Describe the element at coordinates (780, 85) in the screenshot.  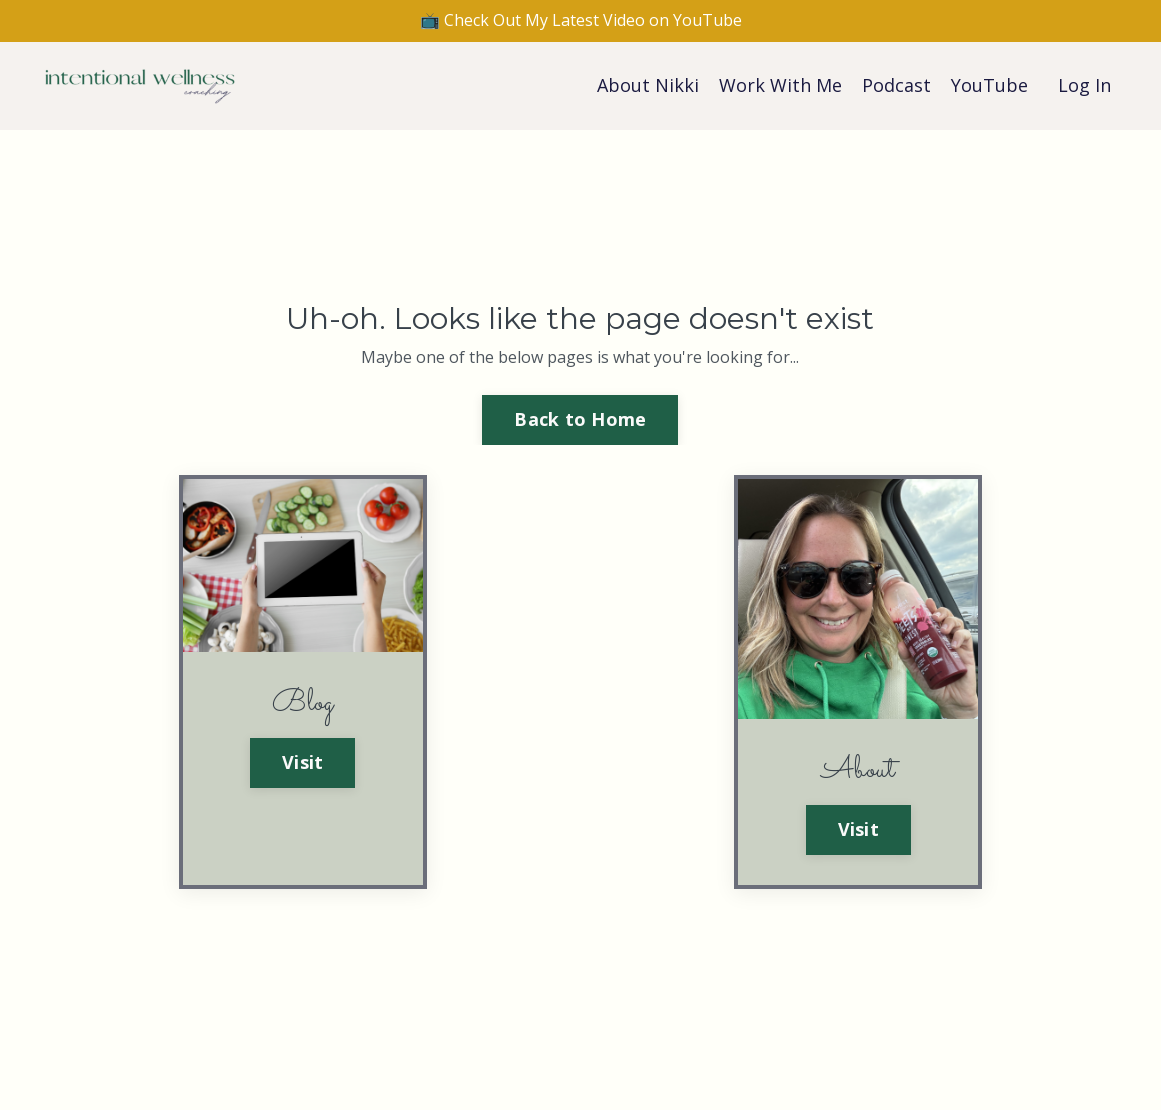
I see `Work With Me` at that location.